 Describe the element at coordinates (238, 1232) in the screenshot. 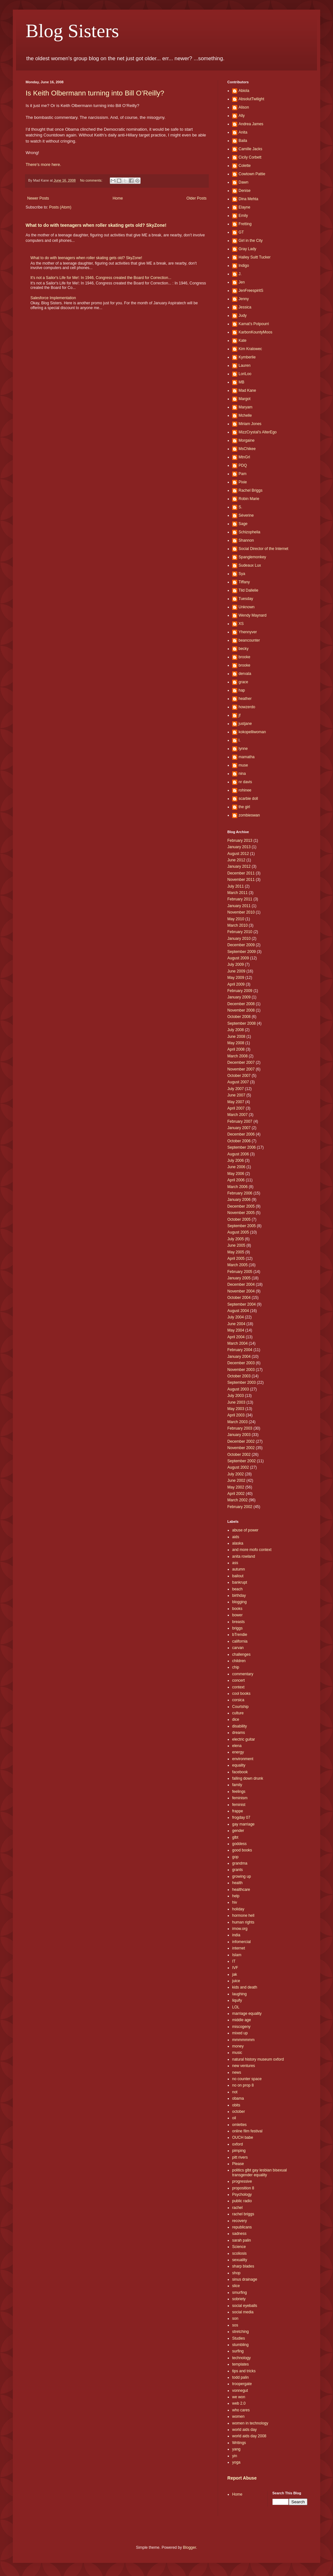

I see `August 2005` at that location.